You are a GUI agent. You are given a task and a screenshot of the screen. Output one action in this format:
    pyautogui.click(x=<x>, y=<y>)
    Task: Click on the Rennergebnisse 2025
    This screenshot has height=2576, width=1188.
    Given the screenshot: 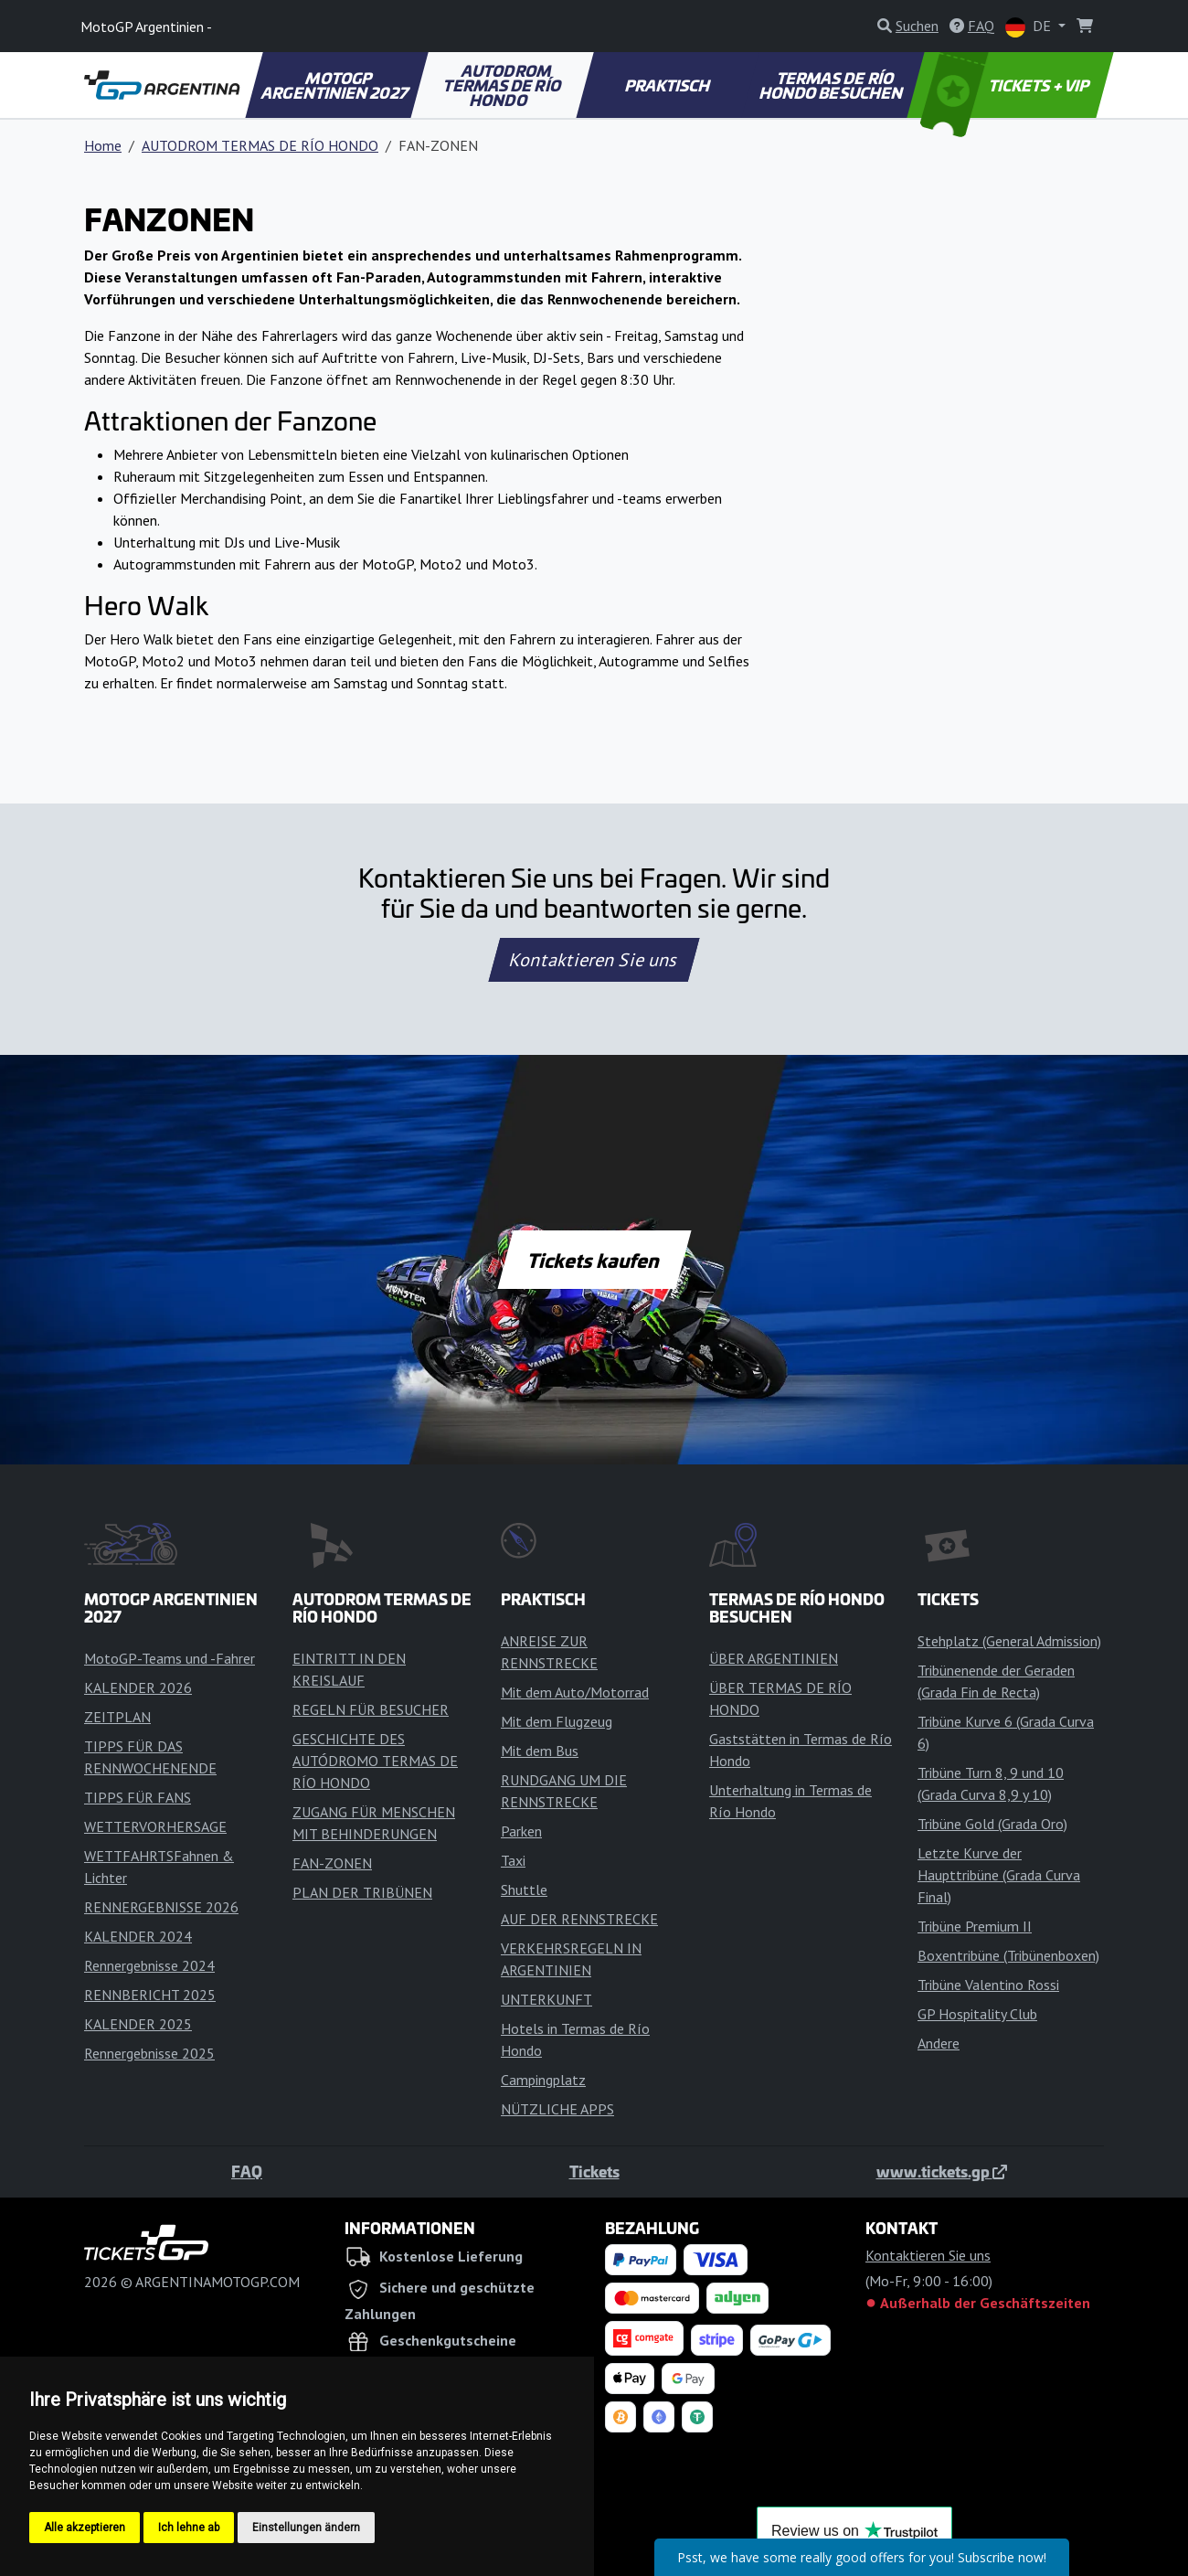 What is the action you would take?
    pyautogui.click(x=149, y=2053)
    